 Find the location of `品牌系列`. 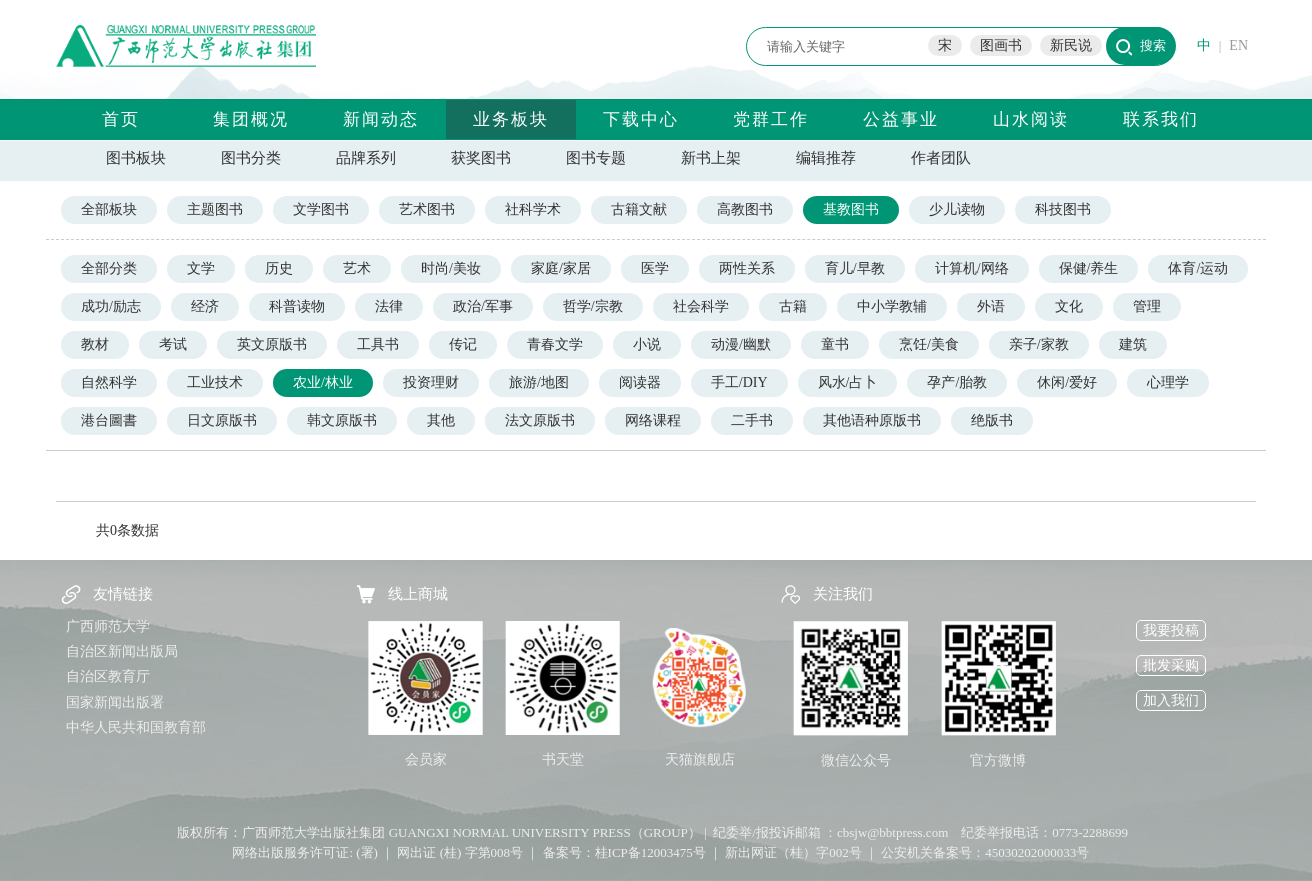

品牌系列 is located at coordinates (366, 158).